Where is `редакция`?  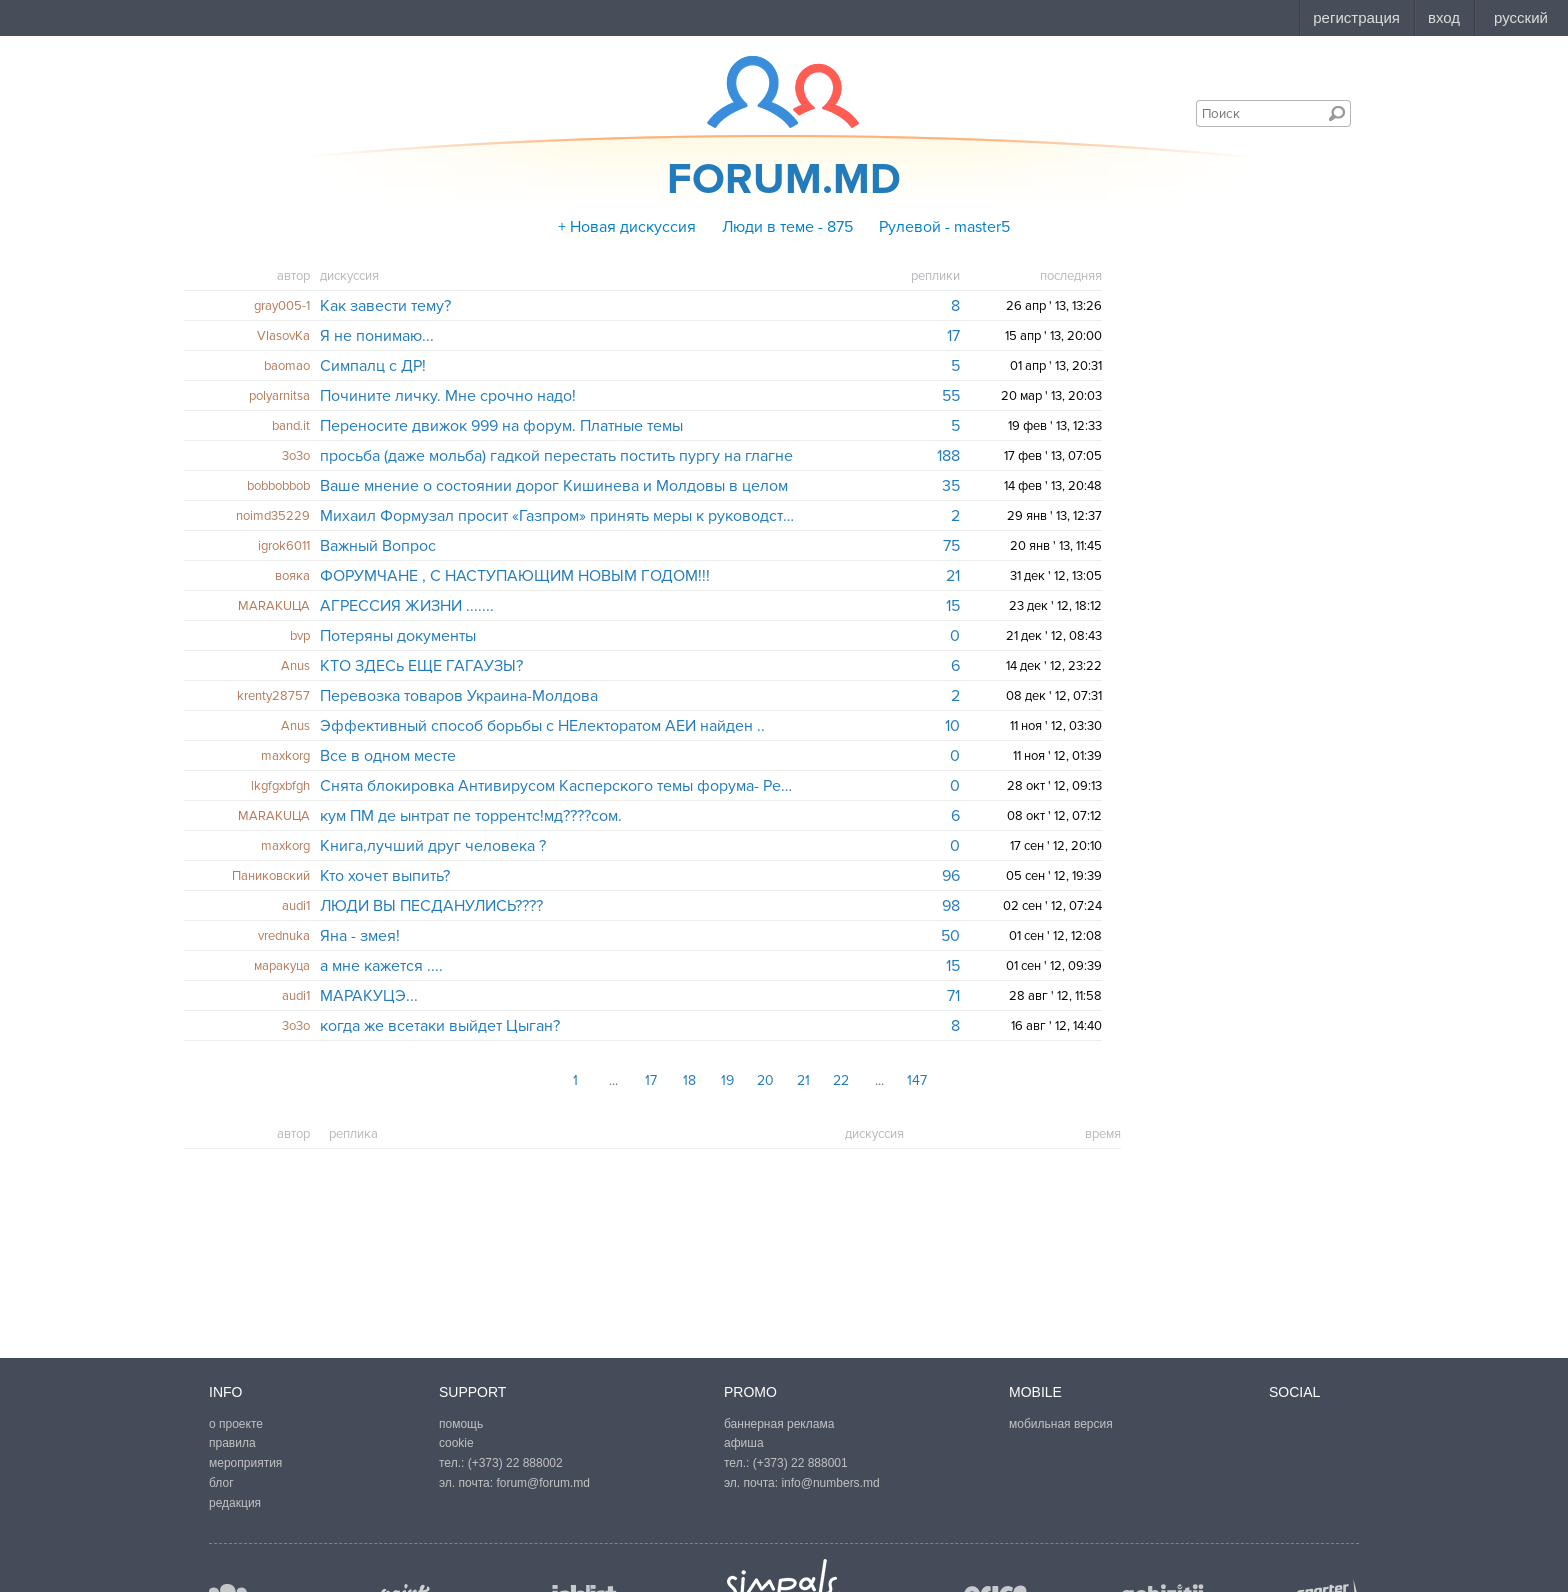
редакция is located at coordinates (235, 1503).